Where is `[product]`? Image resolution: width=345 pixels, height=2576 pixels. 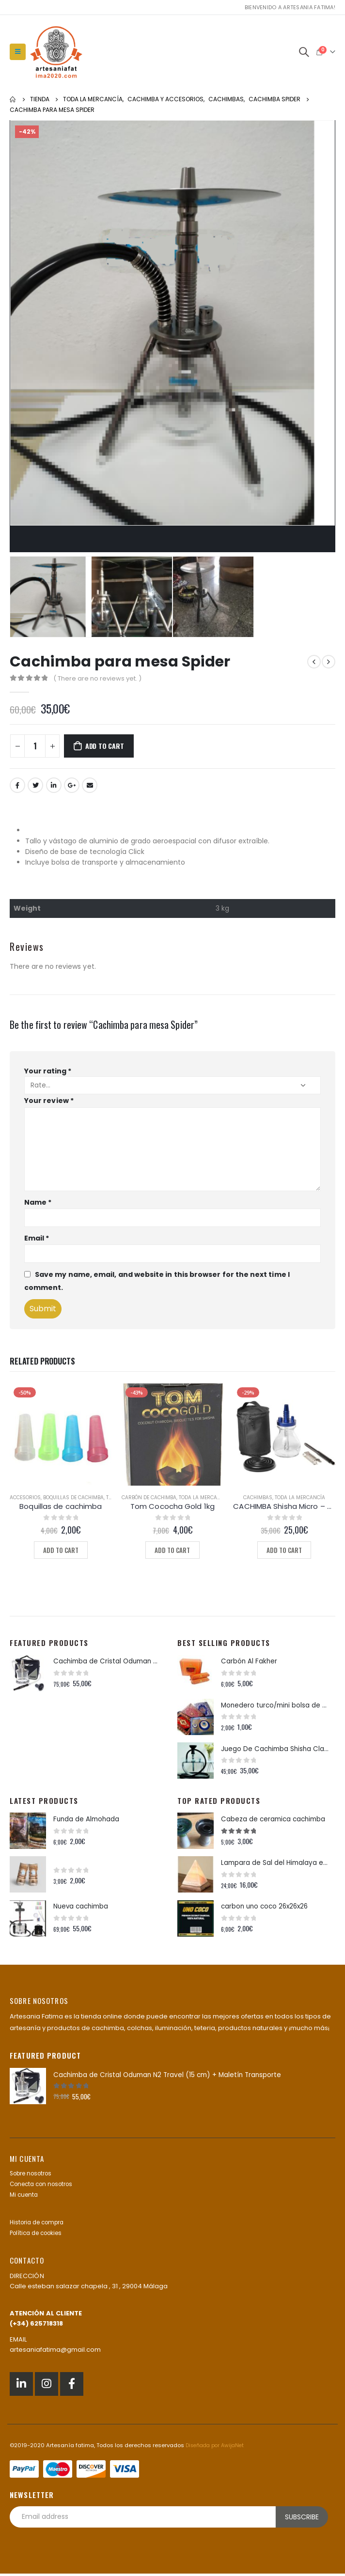 [product] is located at coordinates (61, 1434).